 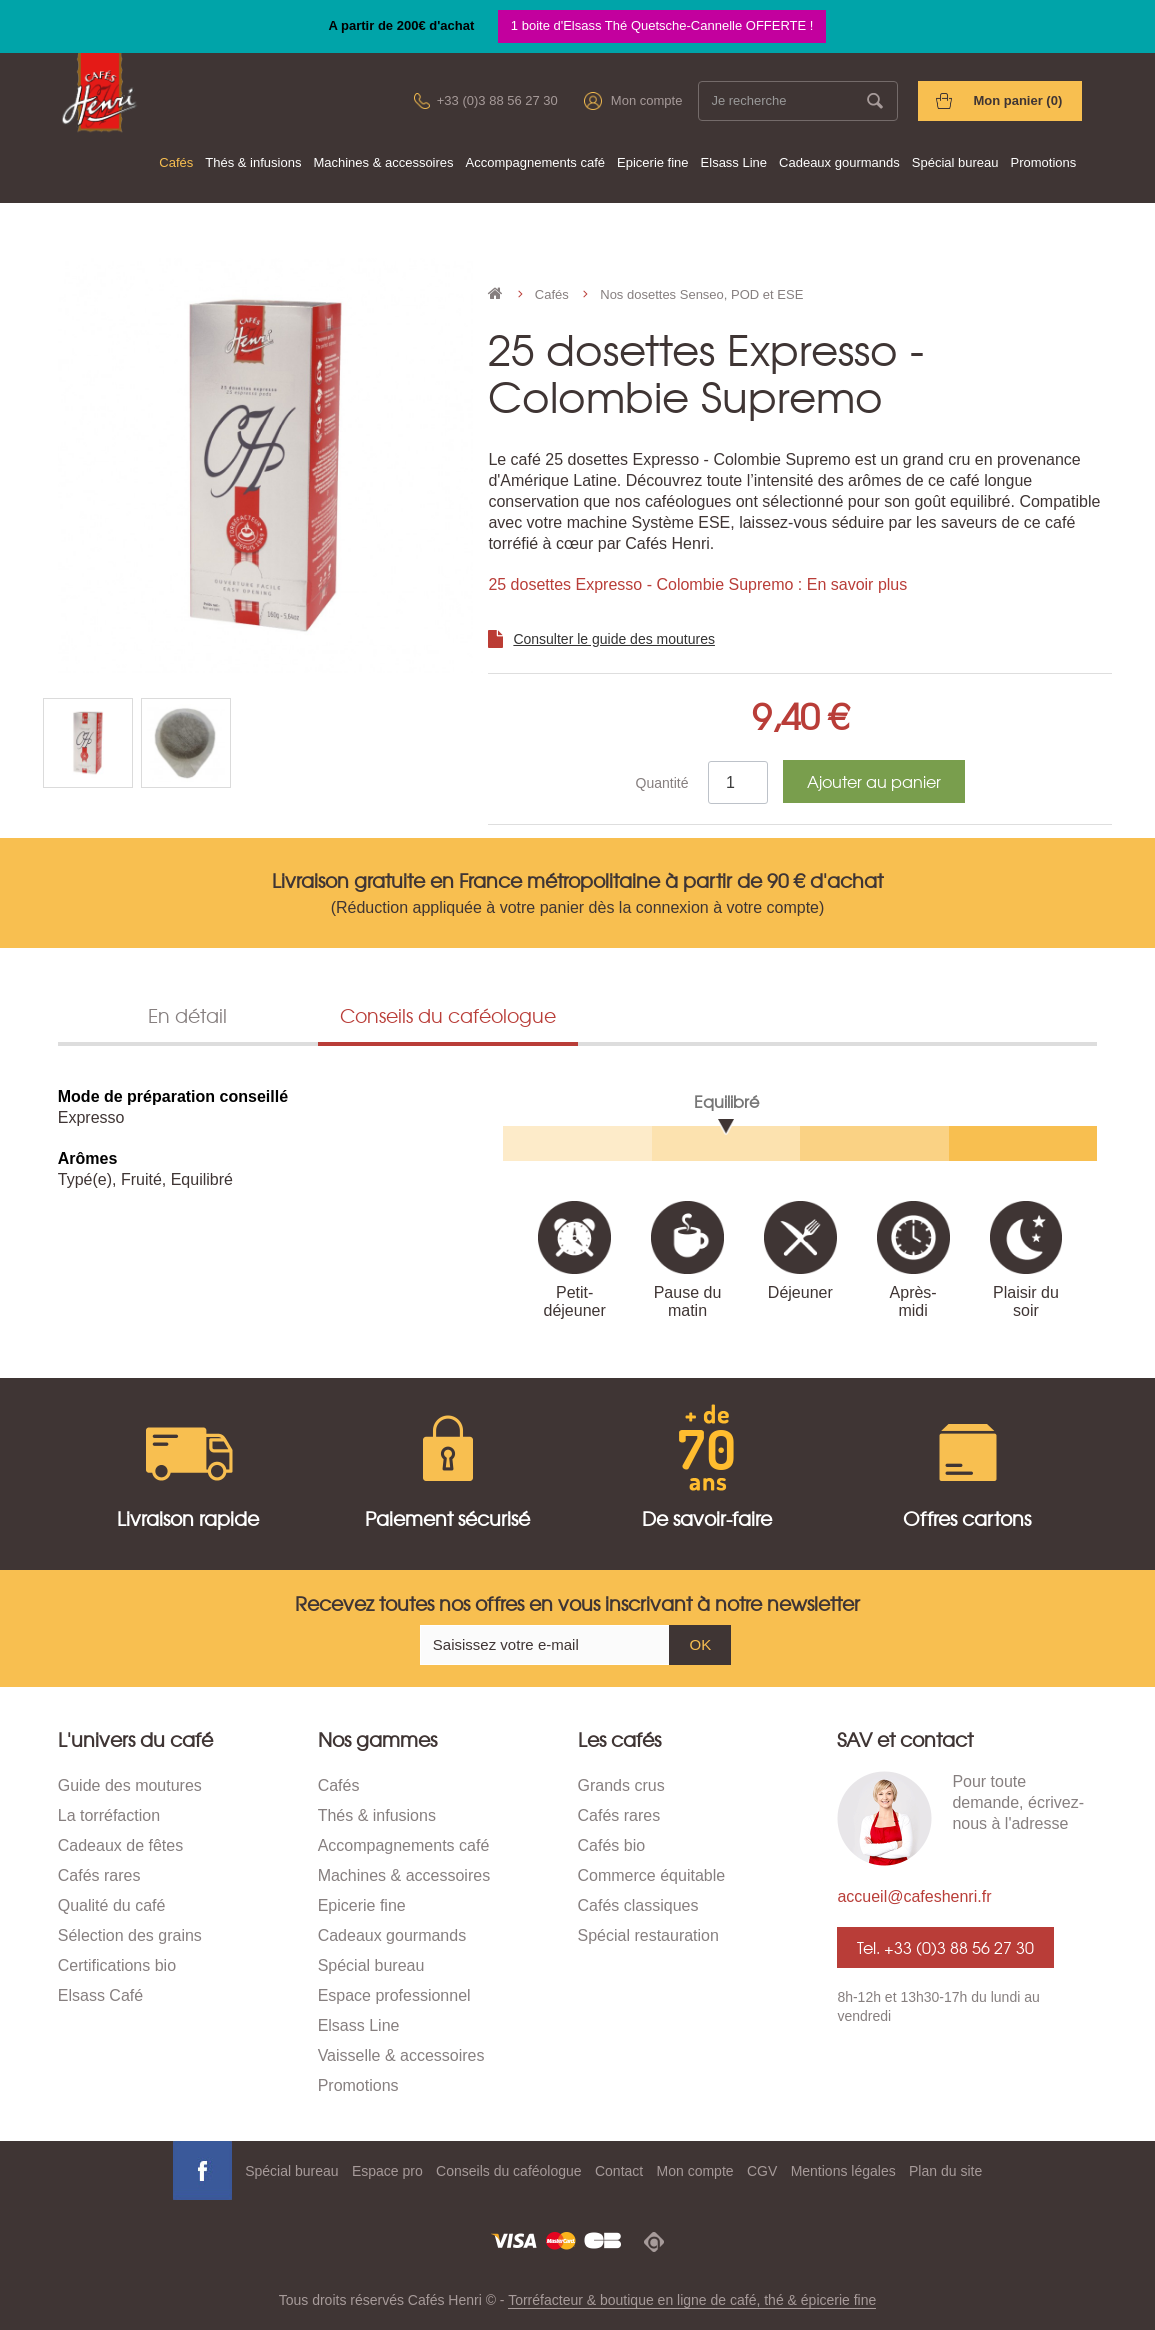 What do you see at coordinates (112, 1905) in the screenshot?
I see `Qualité du café` at bounding box center [112, 1905].